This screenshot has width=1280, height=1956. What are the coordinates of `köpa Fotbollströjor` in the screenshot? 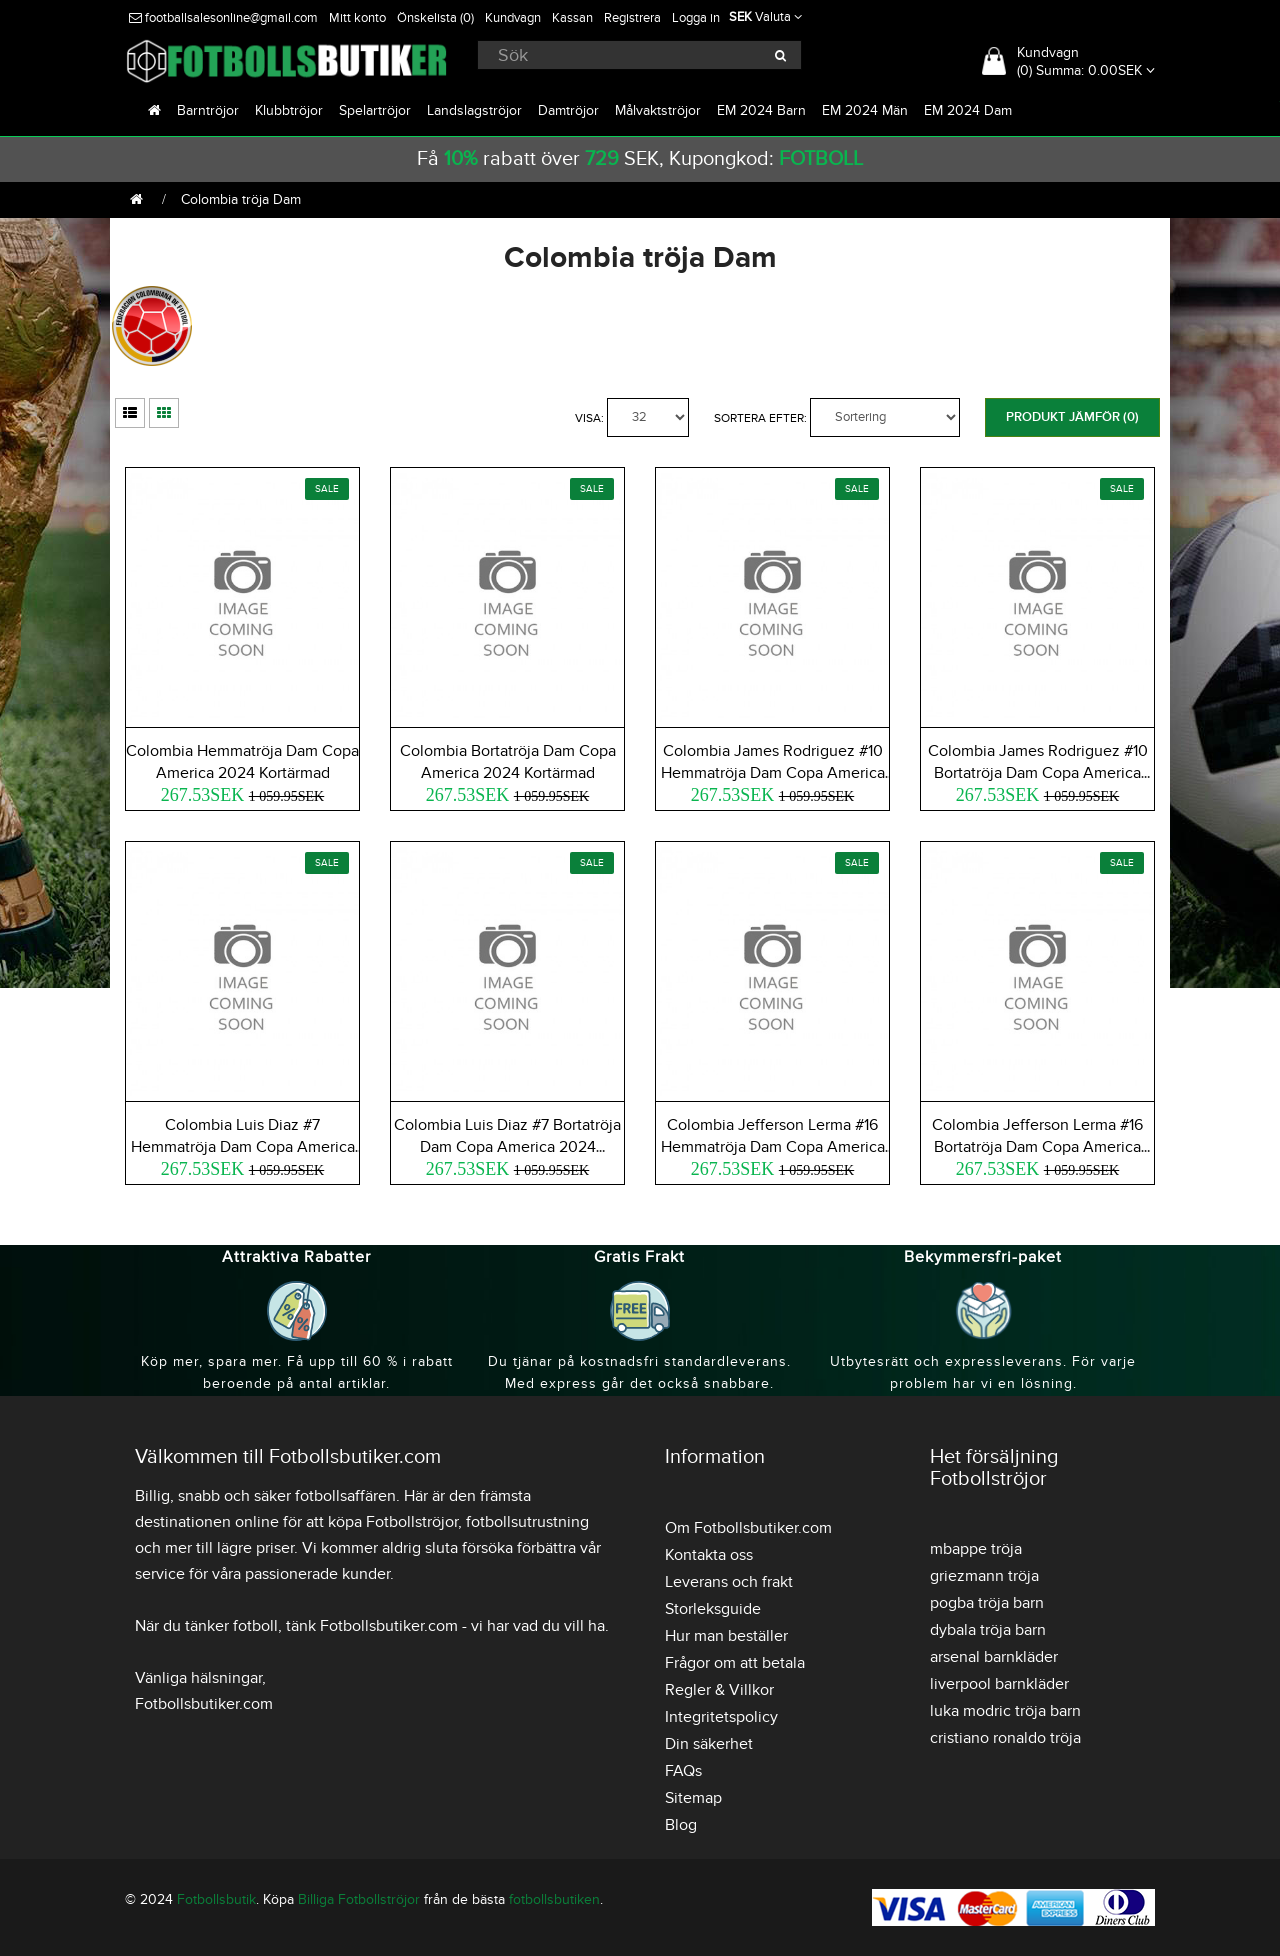 It's located at (393, 1522).